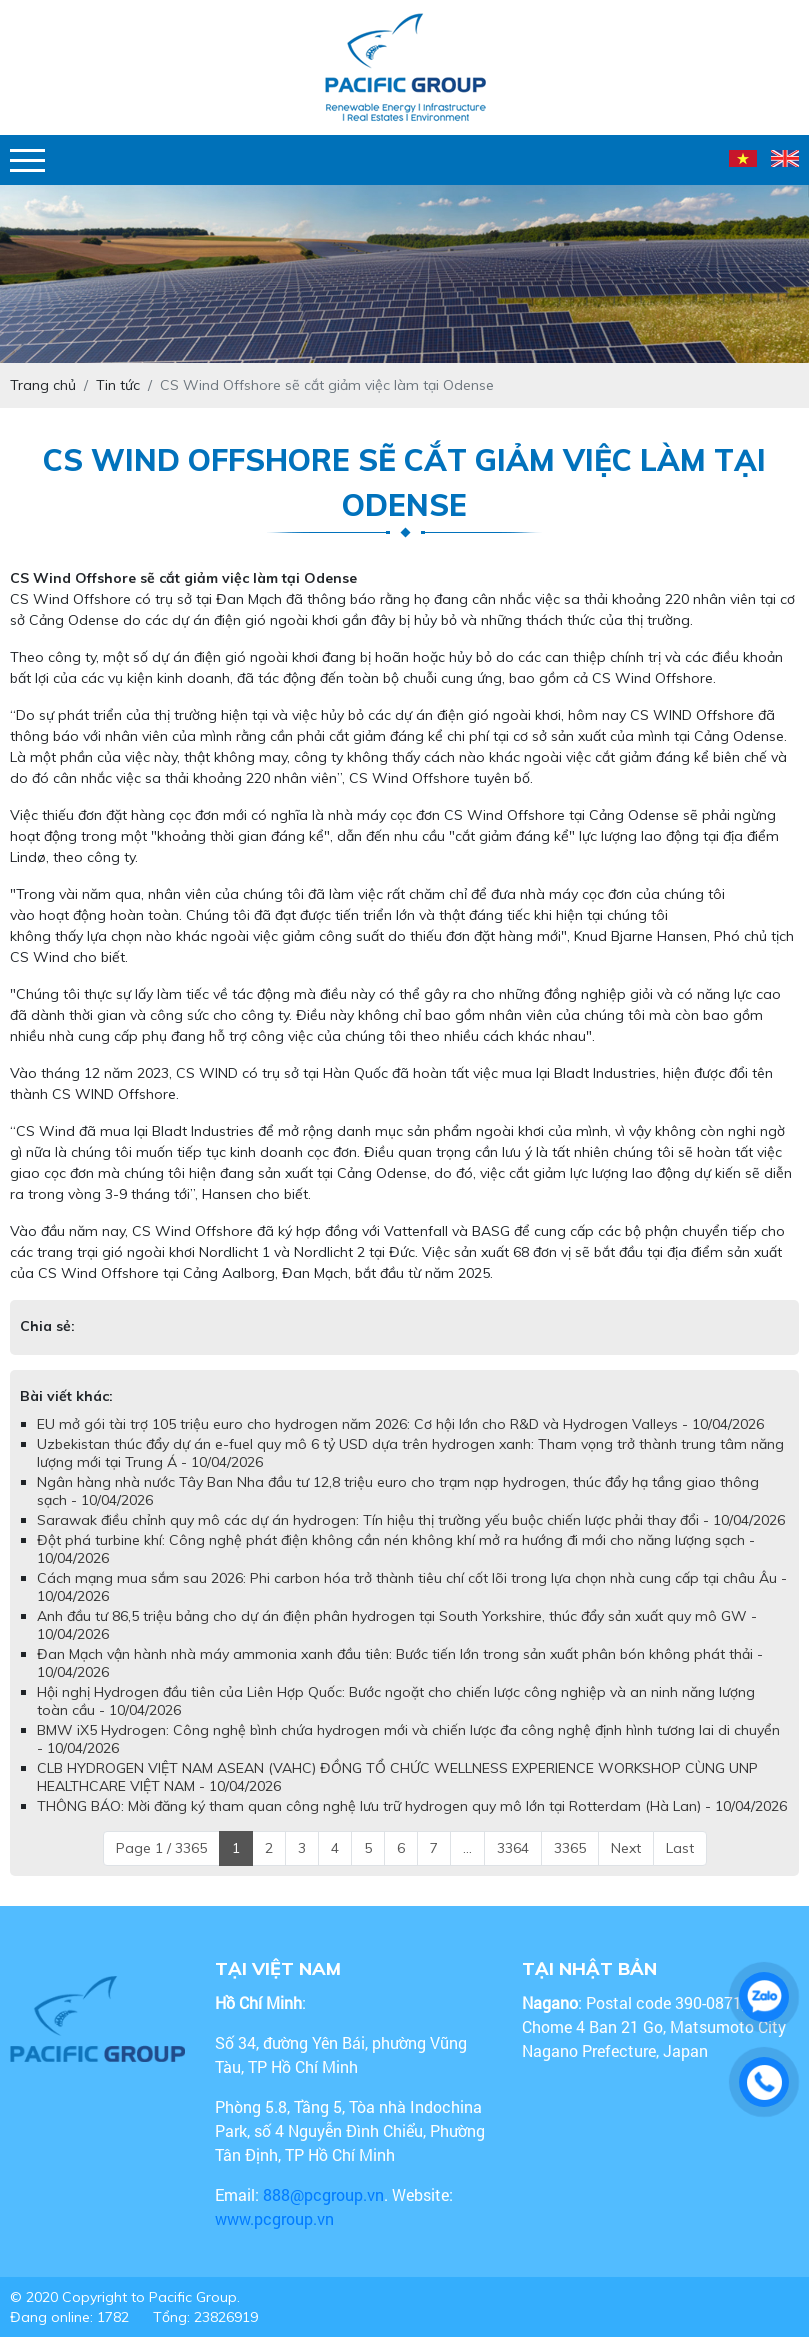  I want to click on THÔNG BÁO: Mời đăng ký tham quan công nghệ lưu trữ hydrogen quy mô lớn tại Rotterdam (Hà Lan) - 10/04/2026, so click(412, 1806).